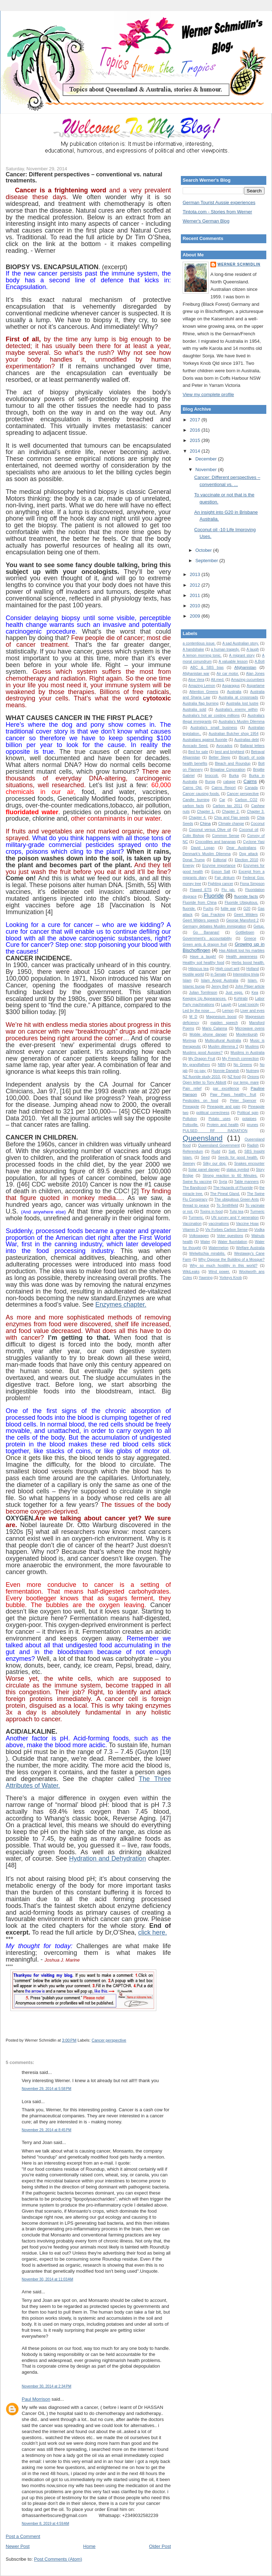 This screenshot has width=272, height=2576. Describe the element at coordinates (225, 878) in the screenshot. I see `Fair dinkum` at that location.